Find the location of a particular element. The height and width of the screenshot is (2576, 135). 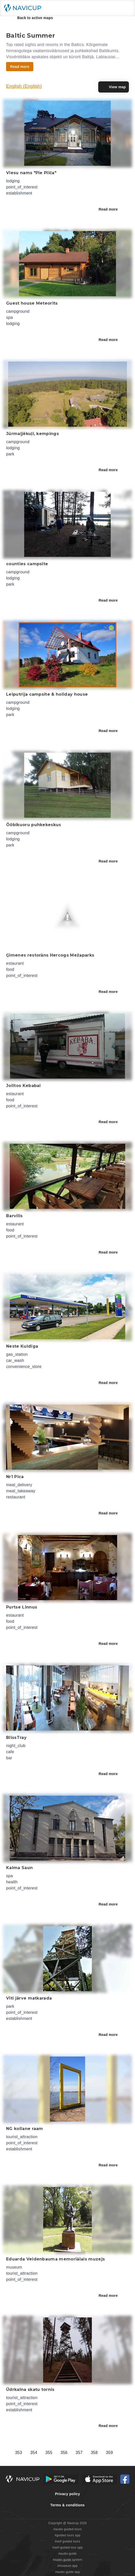

258 is located at coordinates (114, 2452).